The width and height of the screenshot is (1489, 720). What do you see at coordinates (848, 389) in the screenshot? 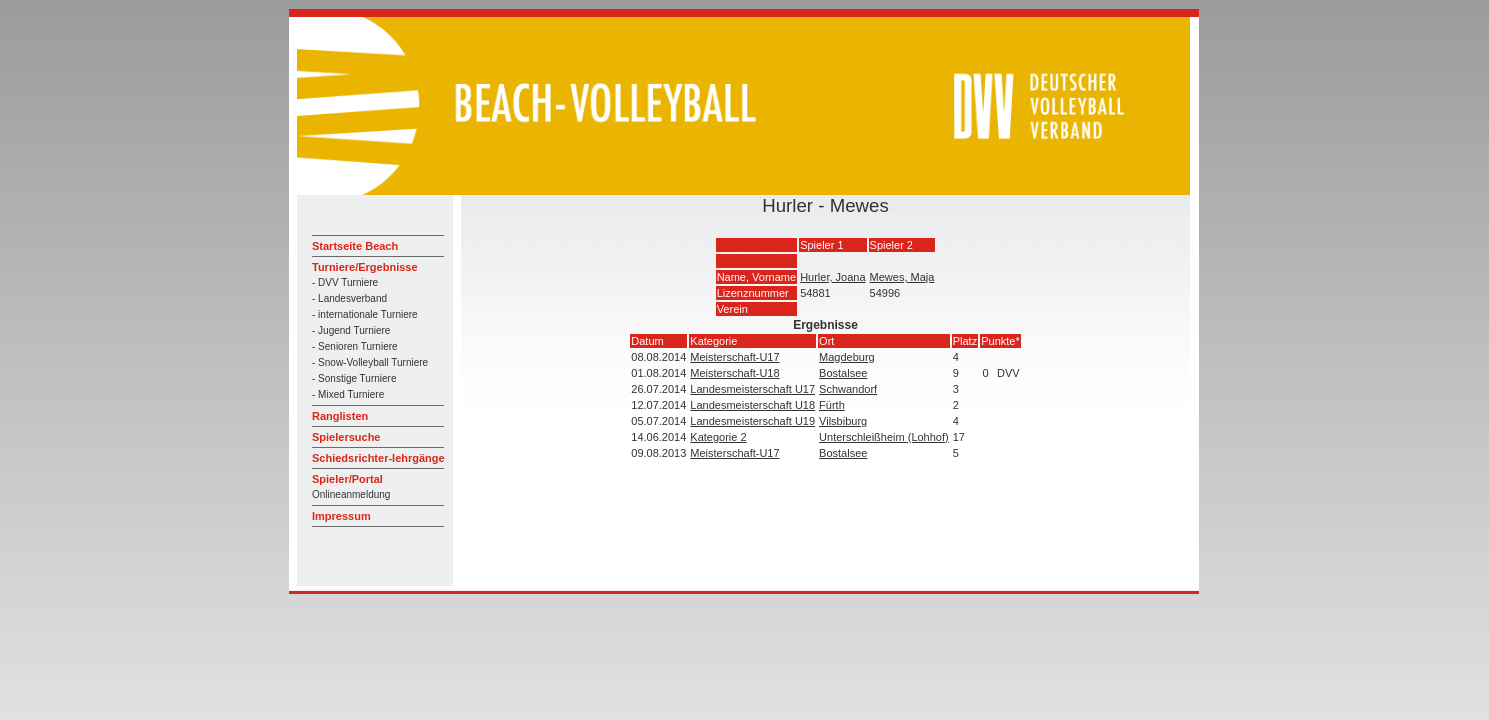
I see `Schwandorf` at bounding box center [848, 389].